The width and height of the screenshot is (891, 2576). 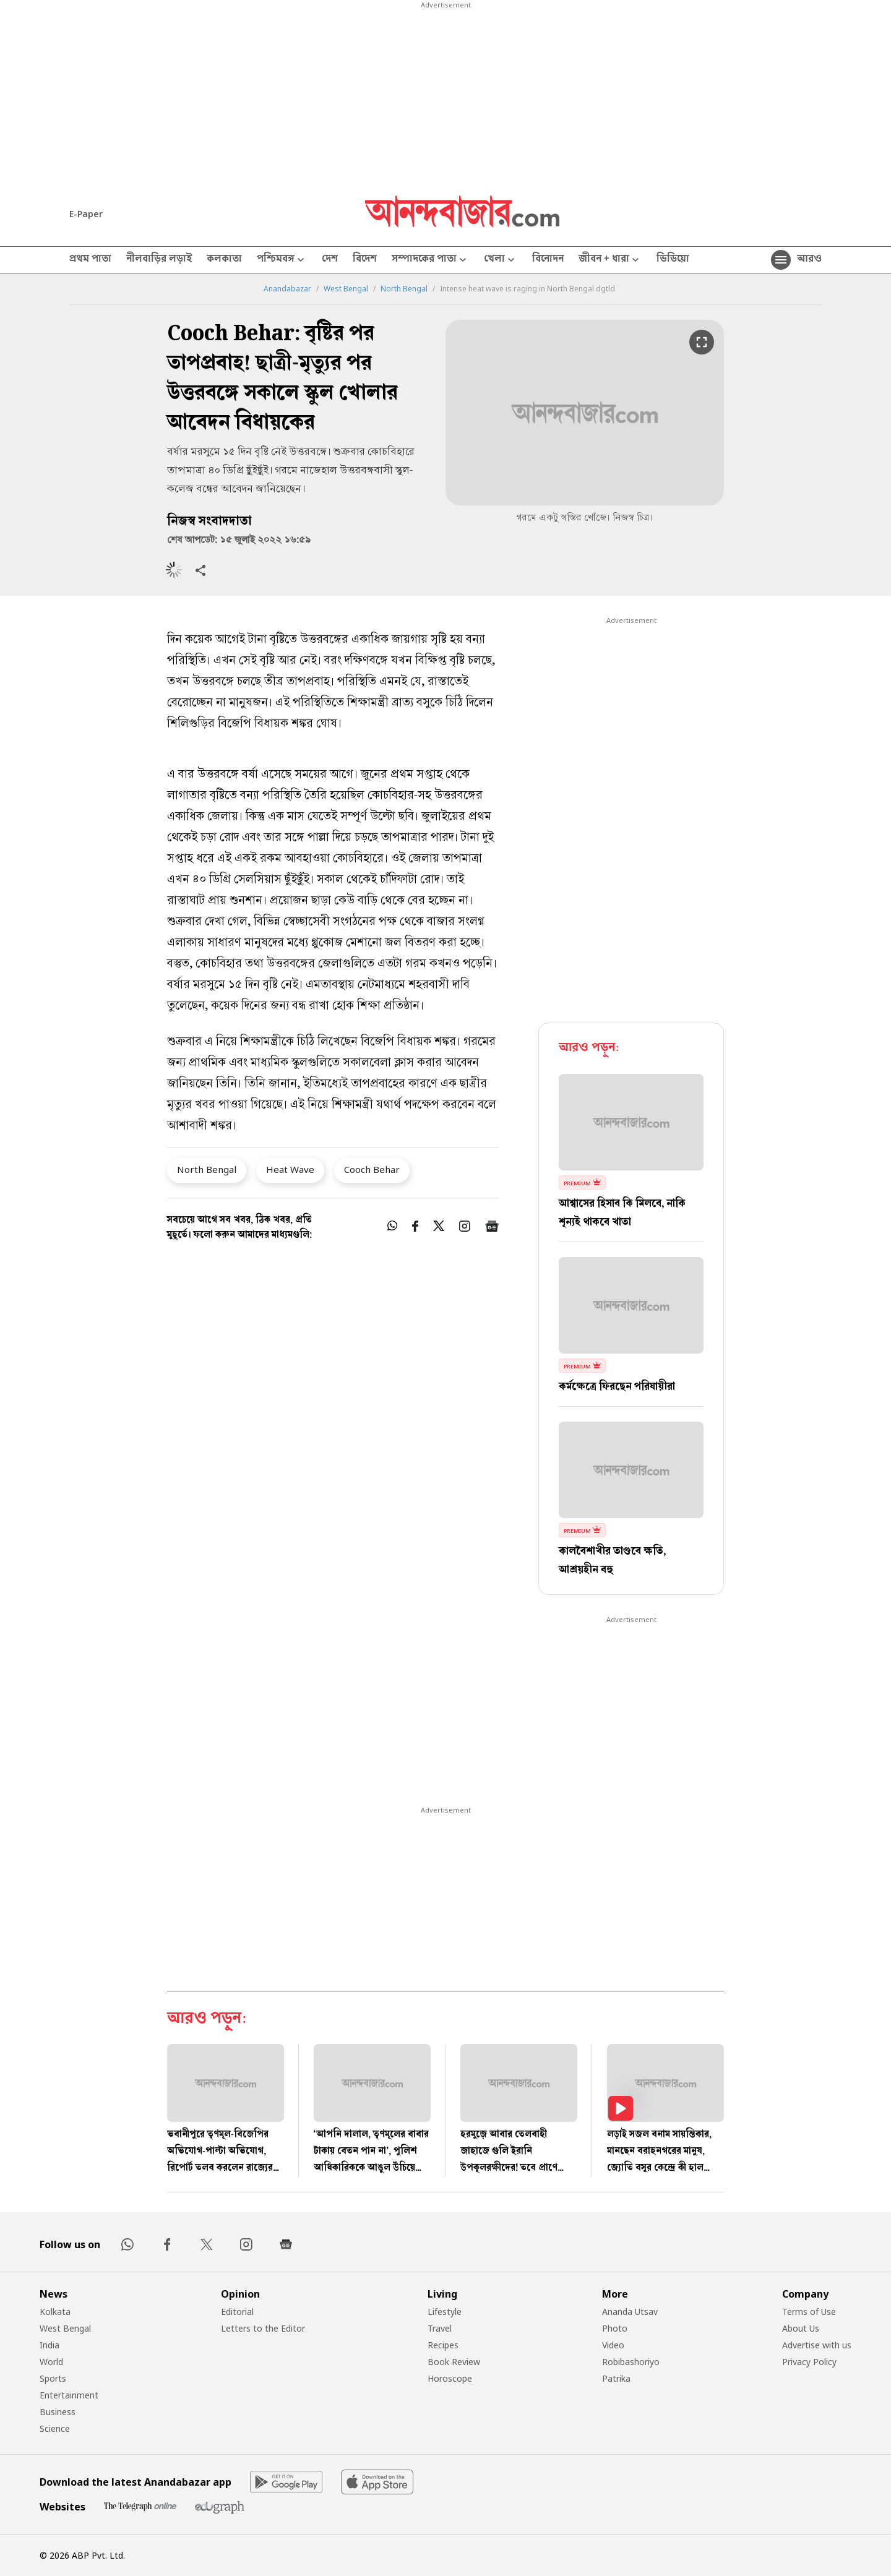 What do you see at coordinates (445, 2311) in the screenshot?
I see `Lifestyle` at bounding box center [445, 2311].